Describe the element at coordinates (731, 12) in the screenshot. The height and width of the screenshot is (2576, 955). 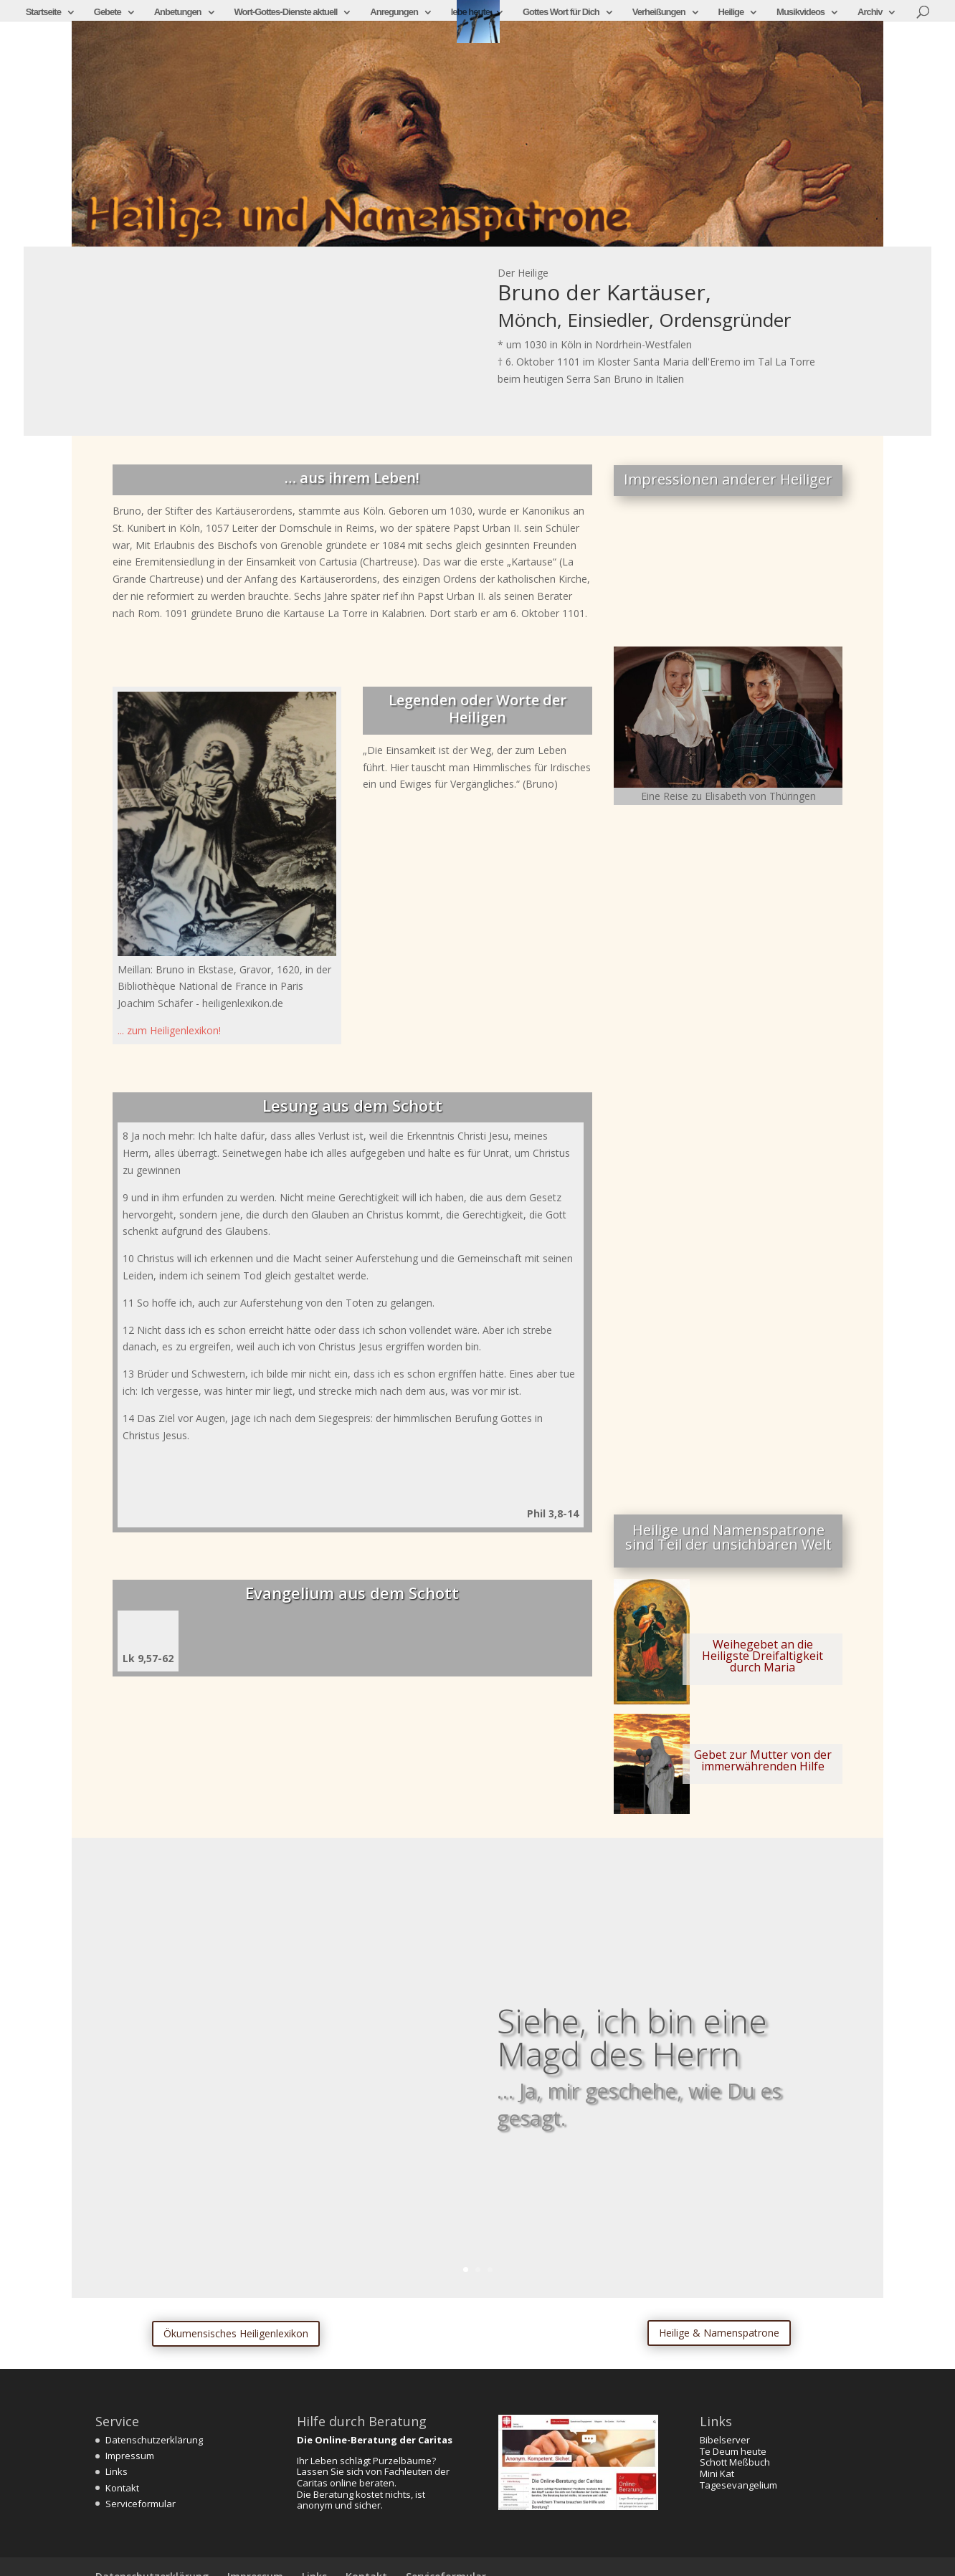
I see `Heilige` at that location.